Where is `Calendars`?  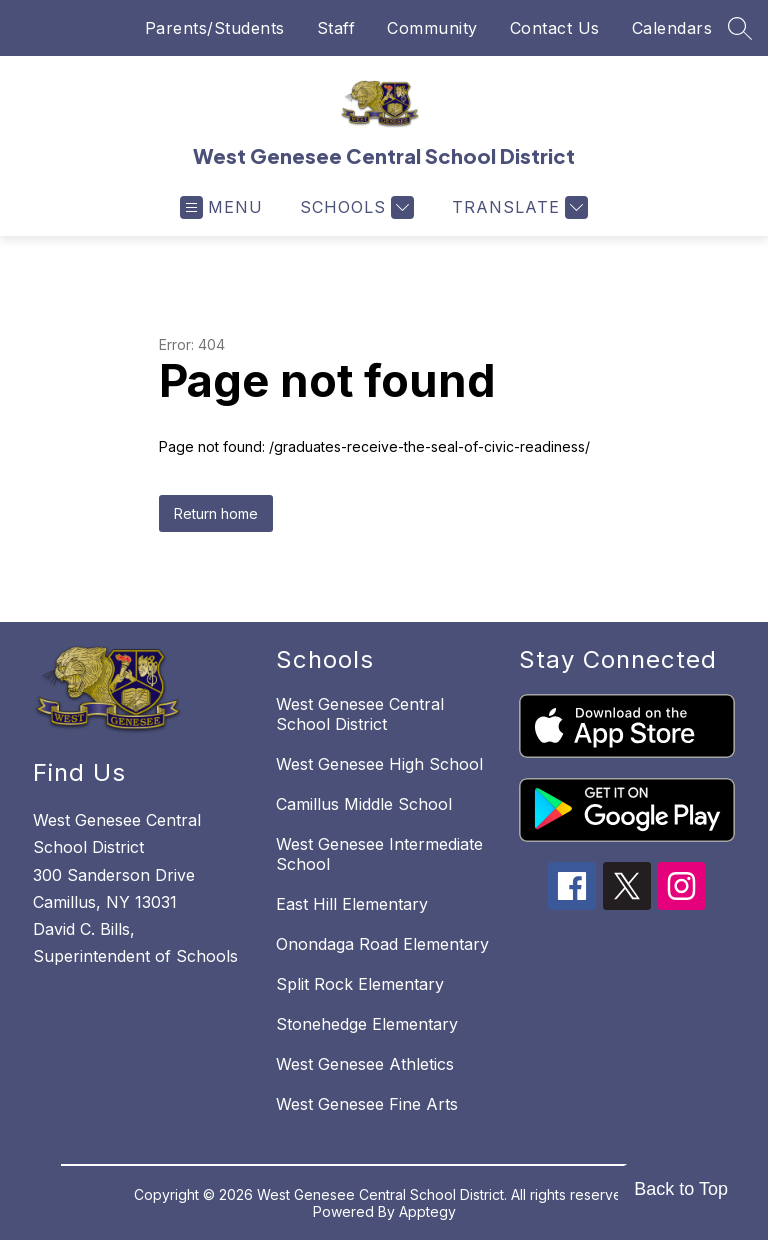 Calendars is located at coordinates (672, 28).